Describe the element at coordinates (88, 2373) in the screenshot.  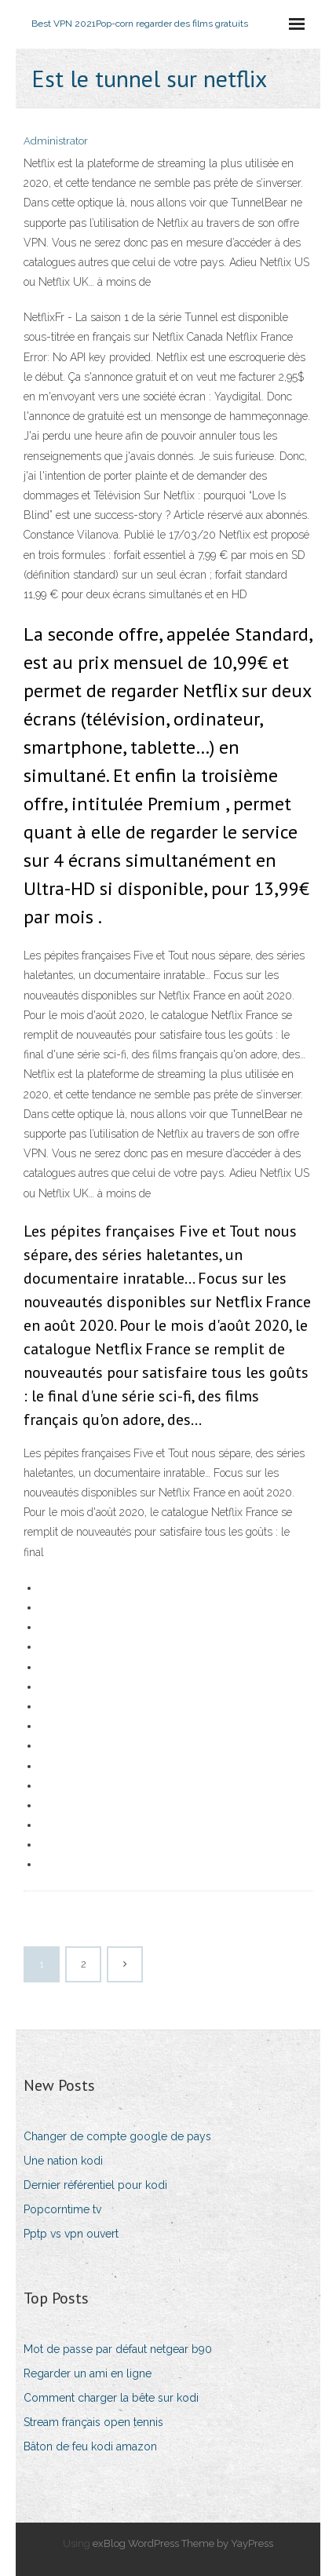
I see `Regarder un ami en ligne` at that location.